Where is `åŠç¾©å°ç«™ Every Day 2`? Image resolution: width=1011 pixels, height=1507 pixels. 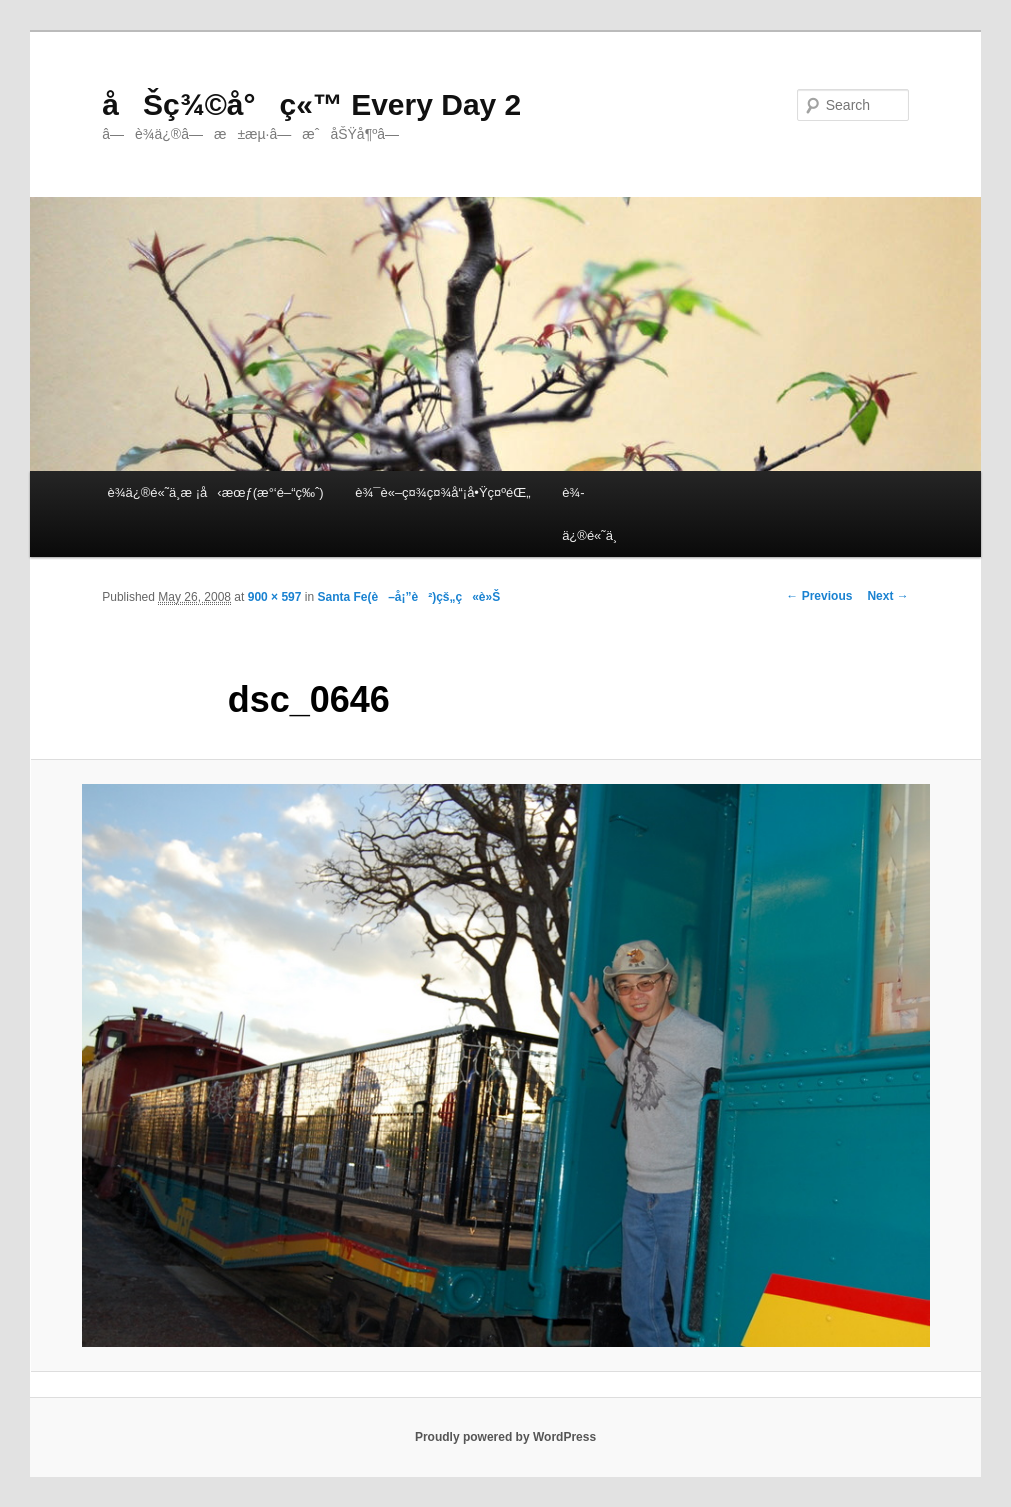
åŠç¾©å°ç«™ Every Day 2 is located at coordinates (311, 104).